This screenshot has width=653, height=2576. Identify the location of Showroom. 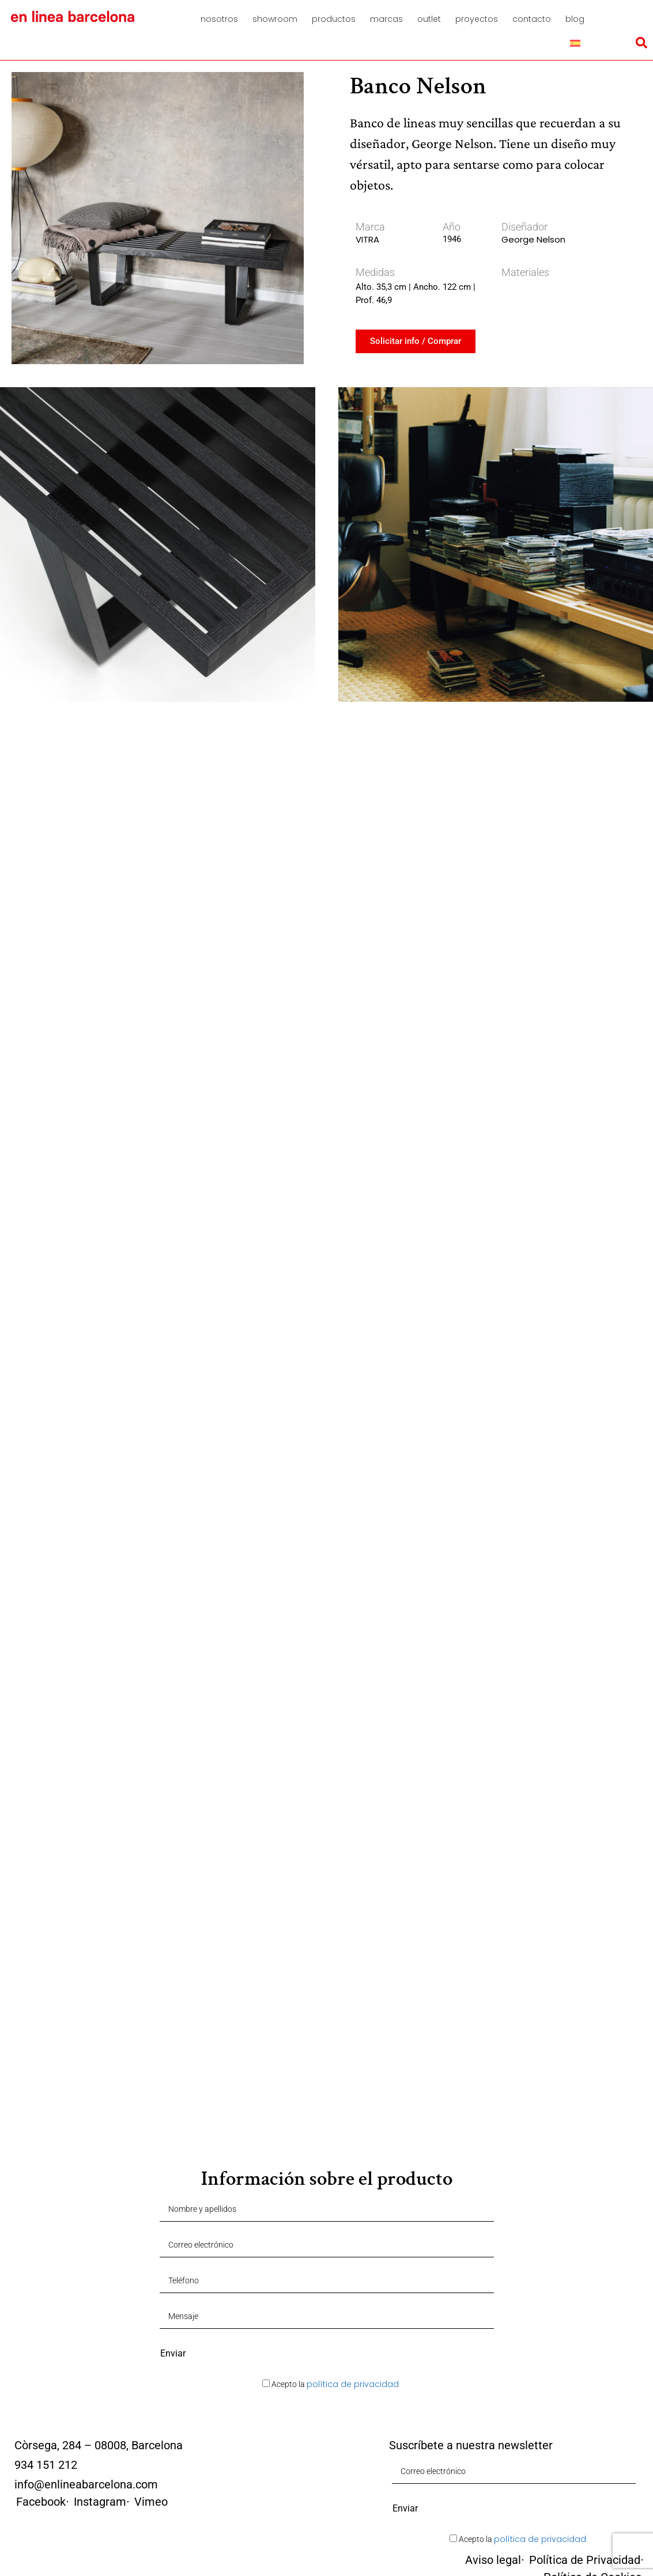
(274, 19).